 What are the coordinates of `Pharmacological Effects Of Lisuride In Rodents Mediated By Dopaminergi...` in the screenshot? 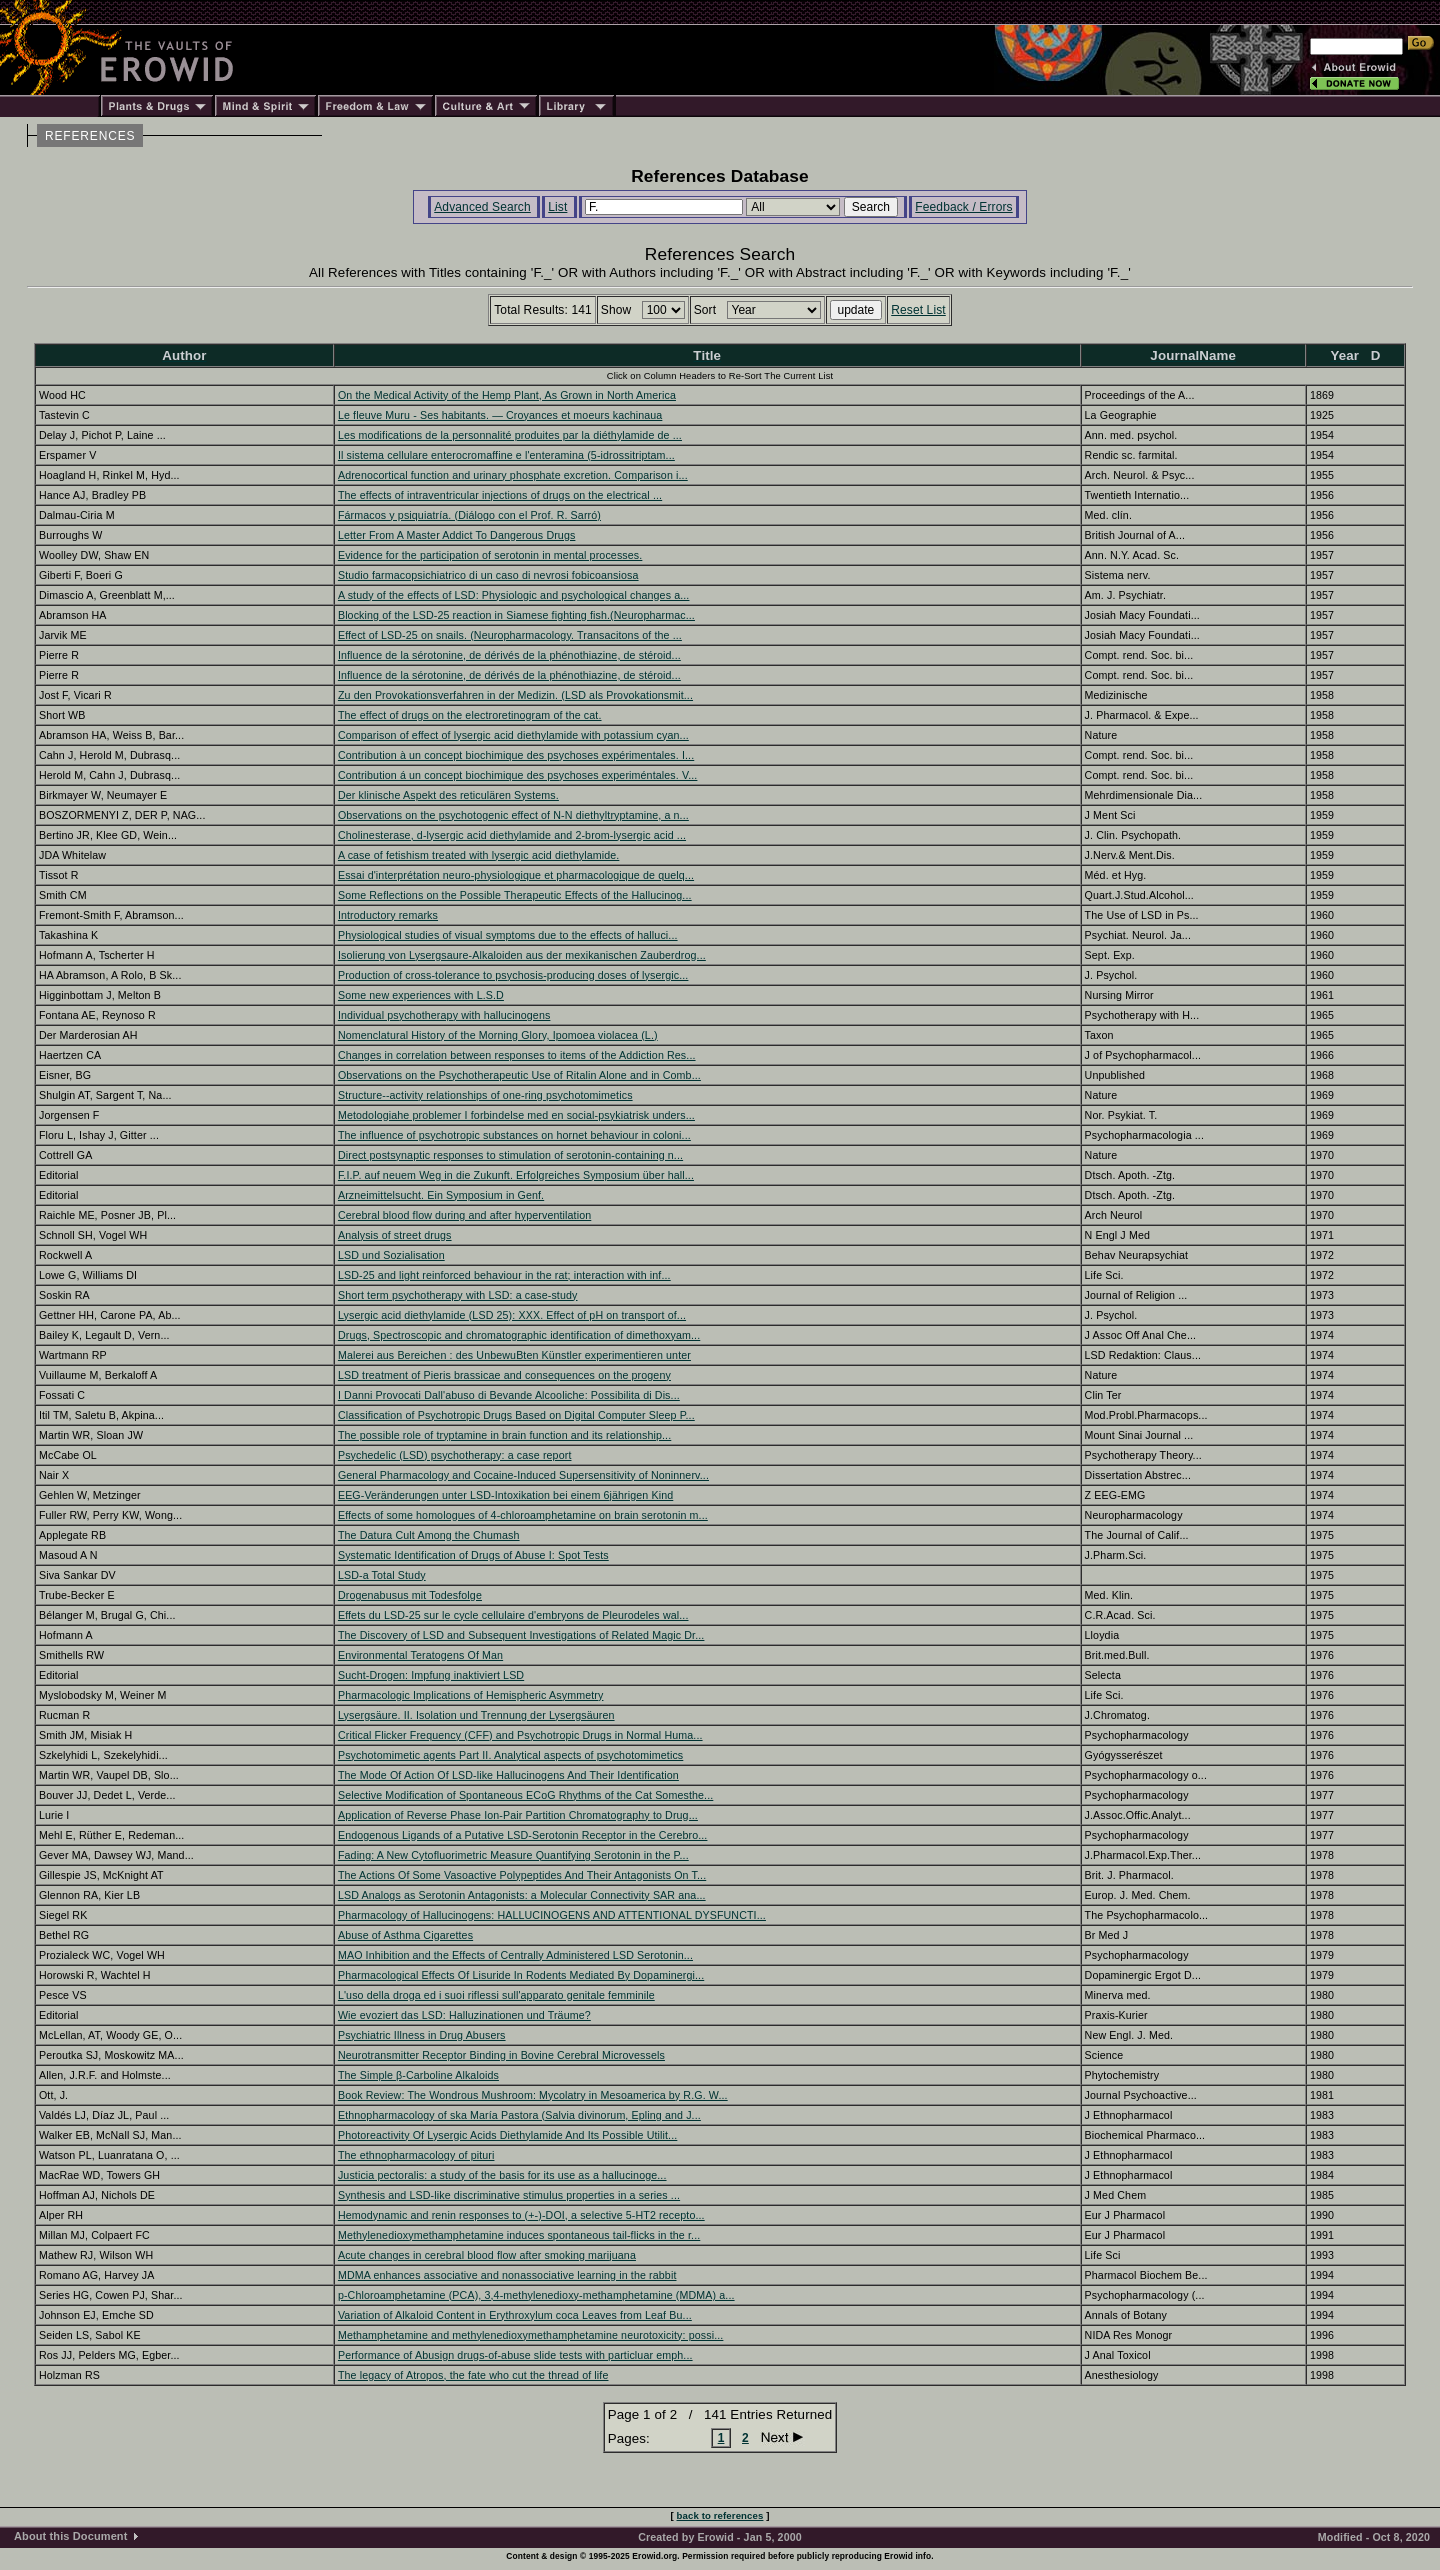 It's located at (521, 1975).